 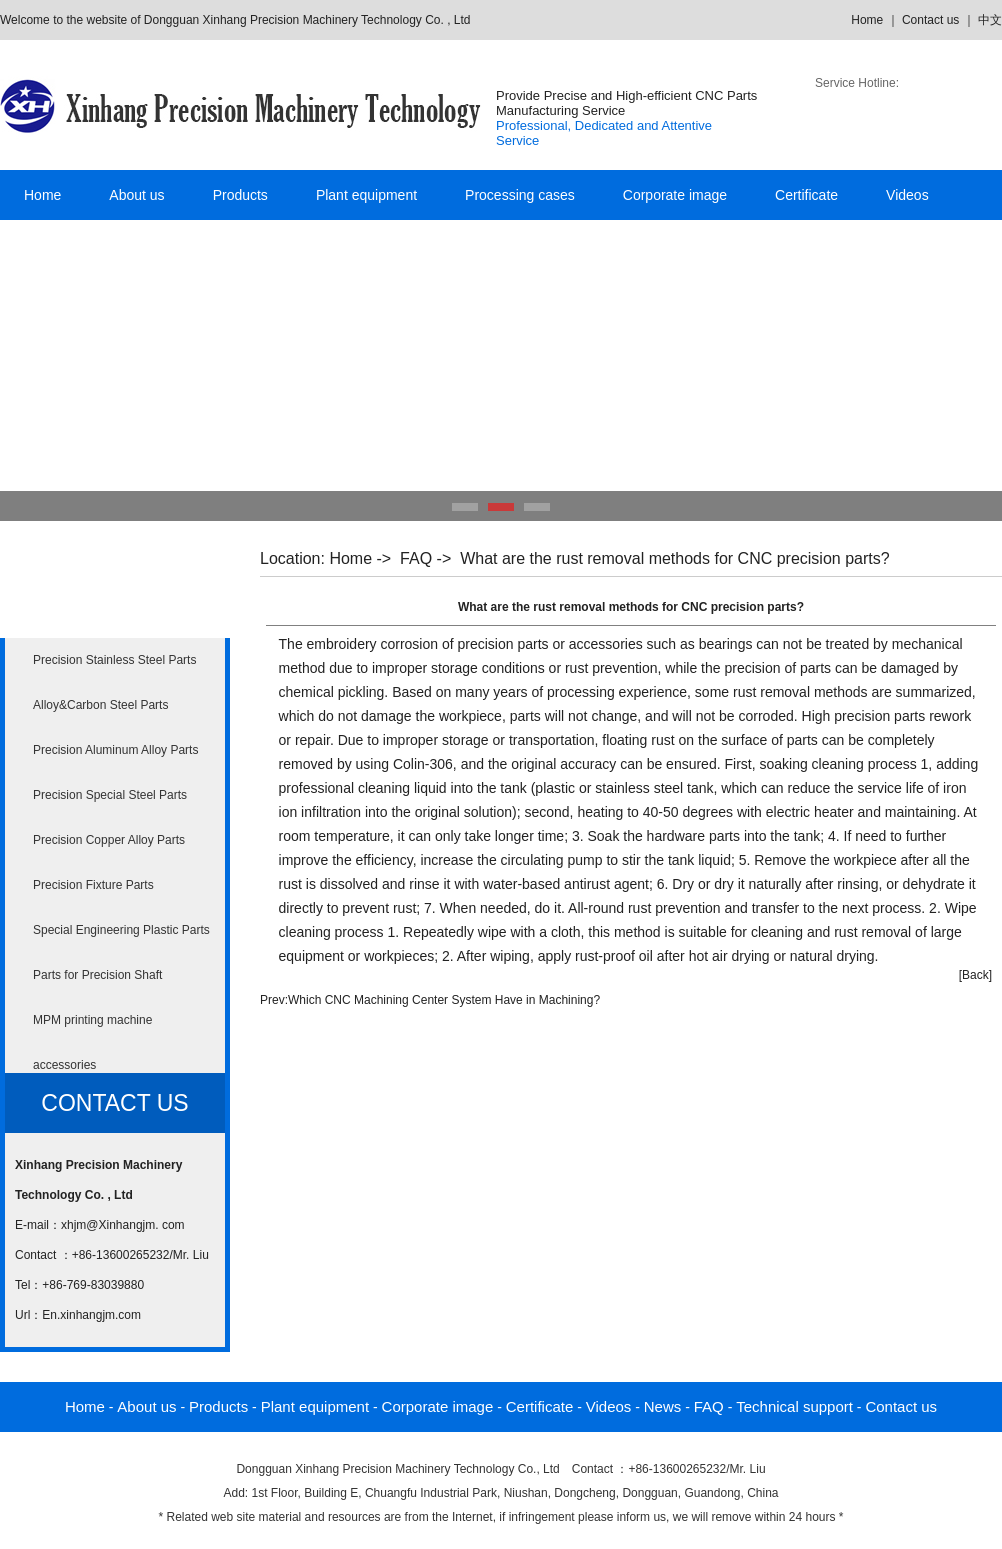 What do you see at coordinates (110, 795) in the screenshot?
I see `Precision Special Steel Parts` at bounding box center [110, 795].